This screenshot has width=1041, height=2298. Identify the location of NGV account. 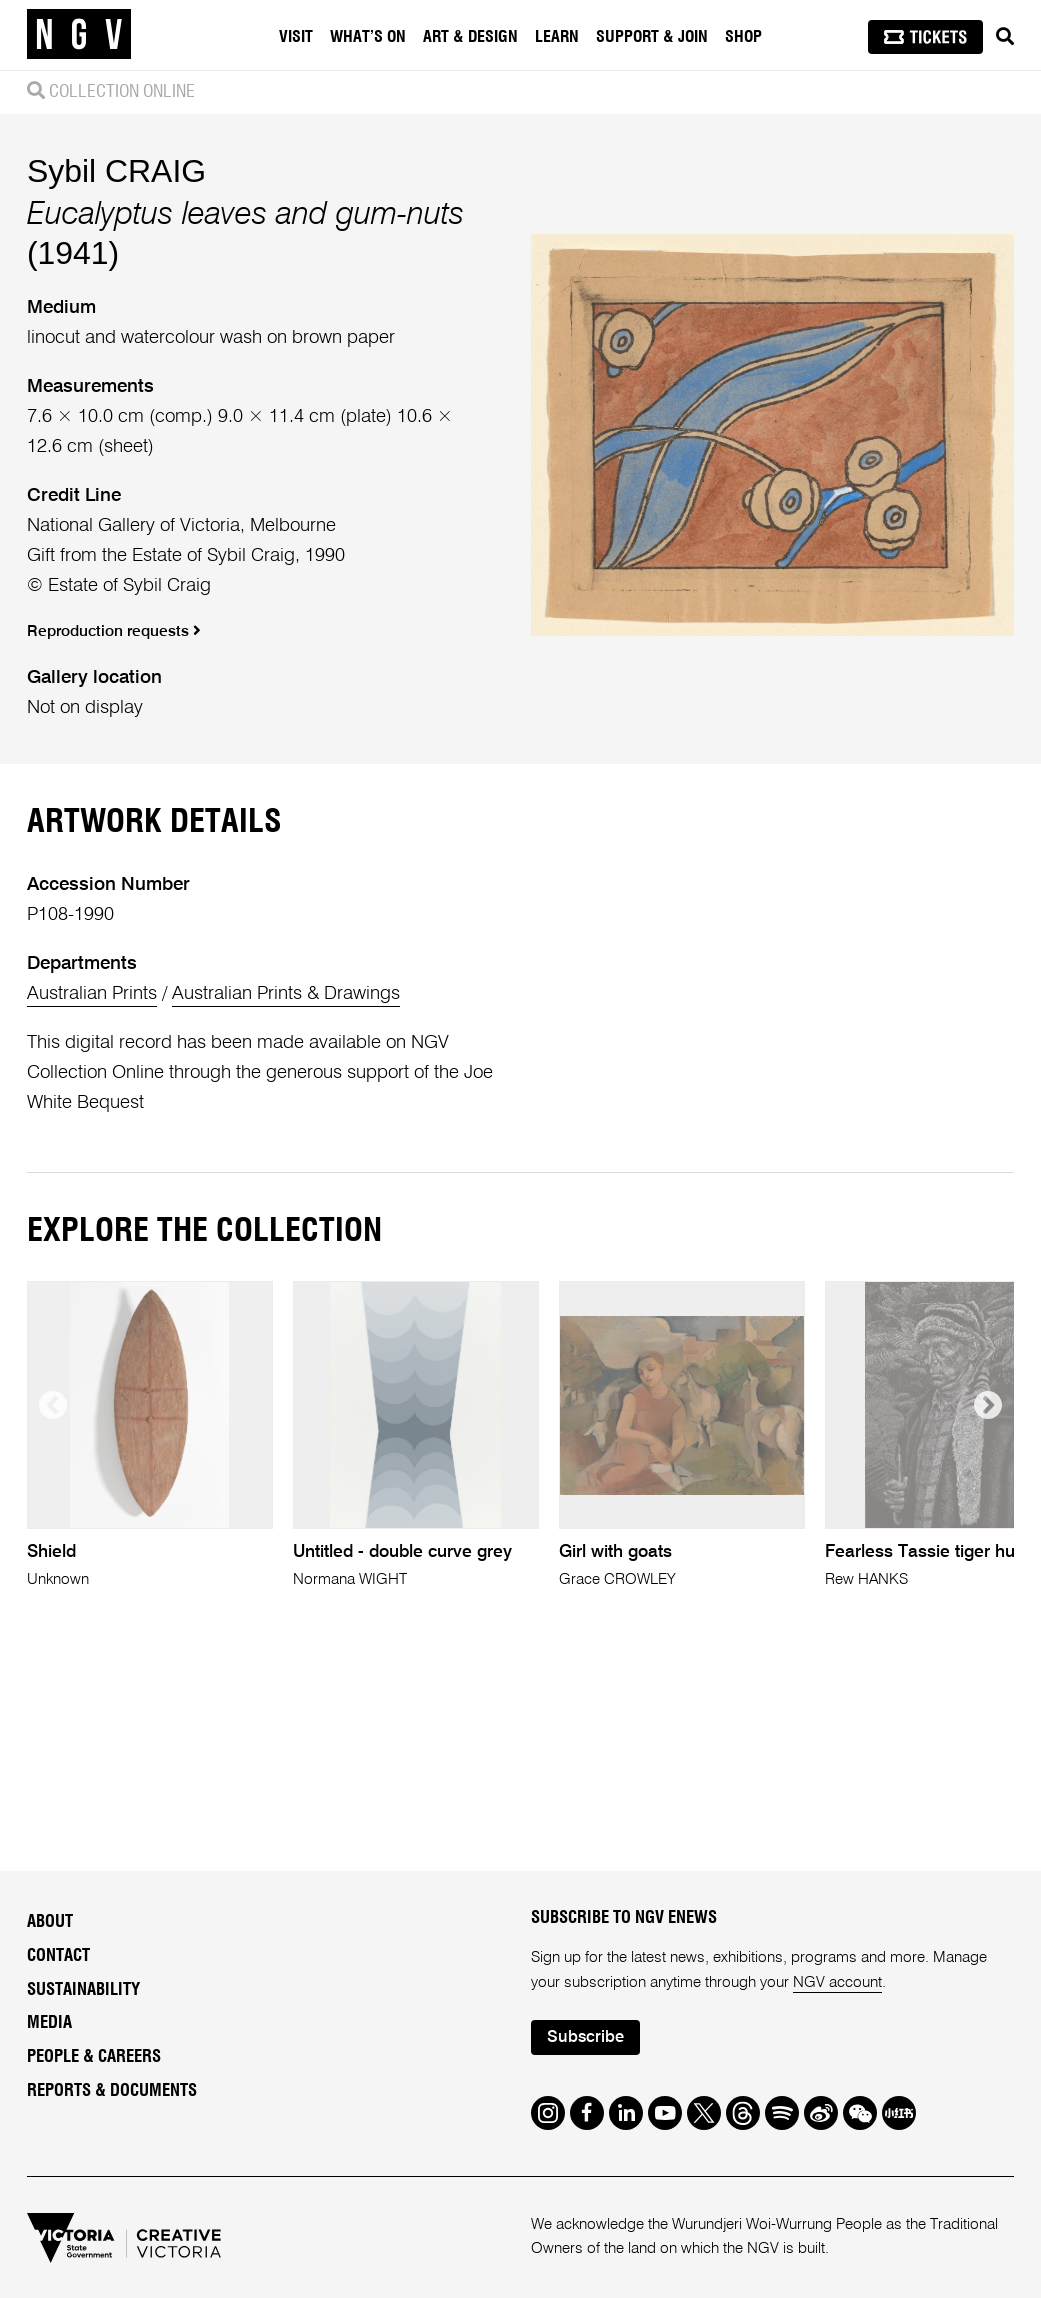
(837, 1982).